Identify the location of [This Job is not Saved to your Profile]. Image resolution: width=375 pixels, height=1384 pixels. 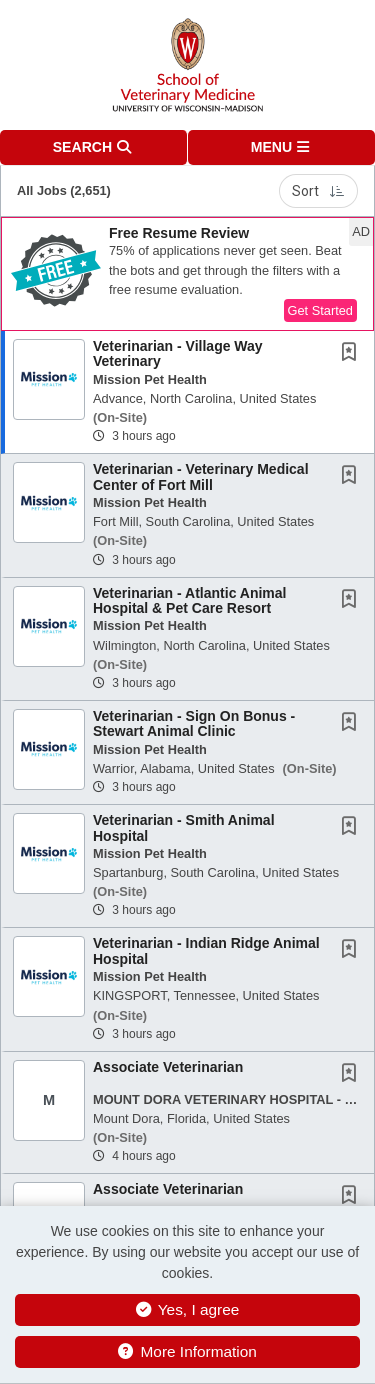
(353, 354).